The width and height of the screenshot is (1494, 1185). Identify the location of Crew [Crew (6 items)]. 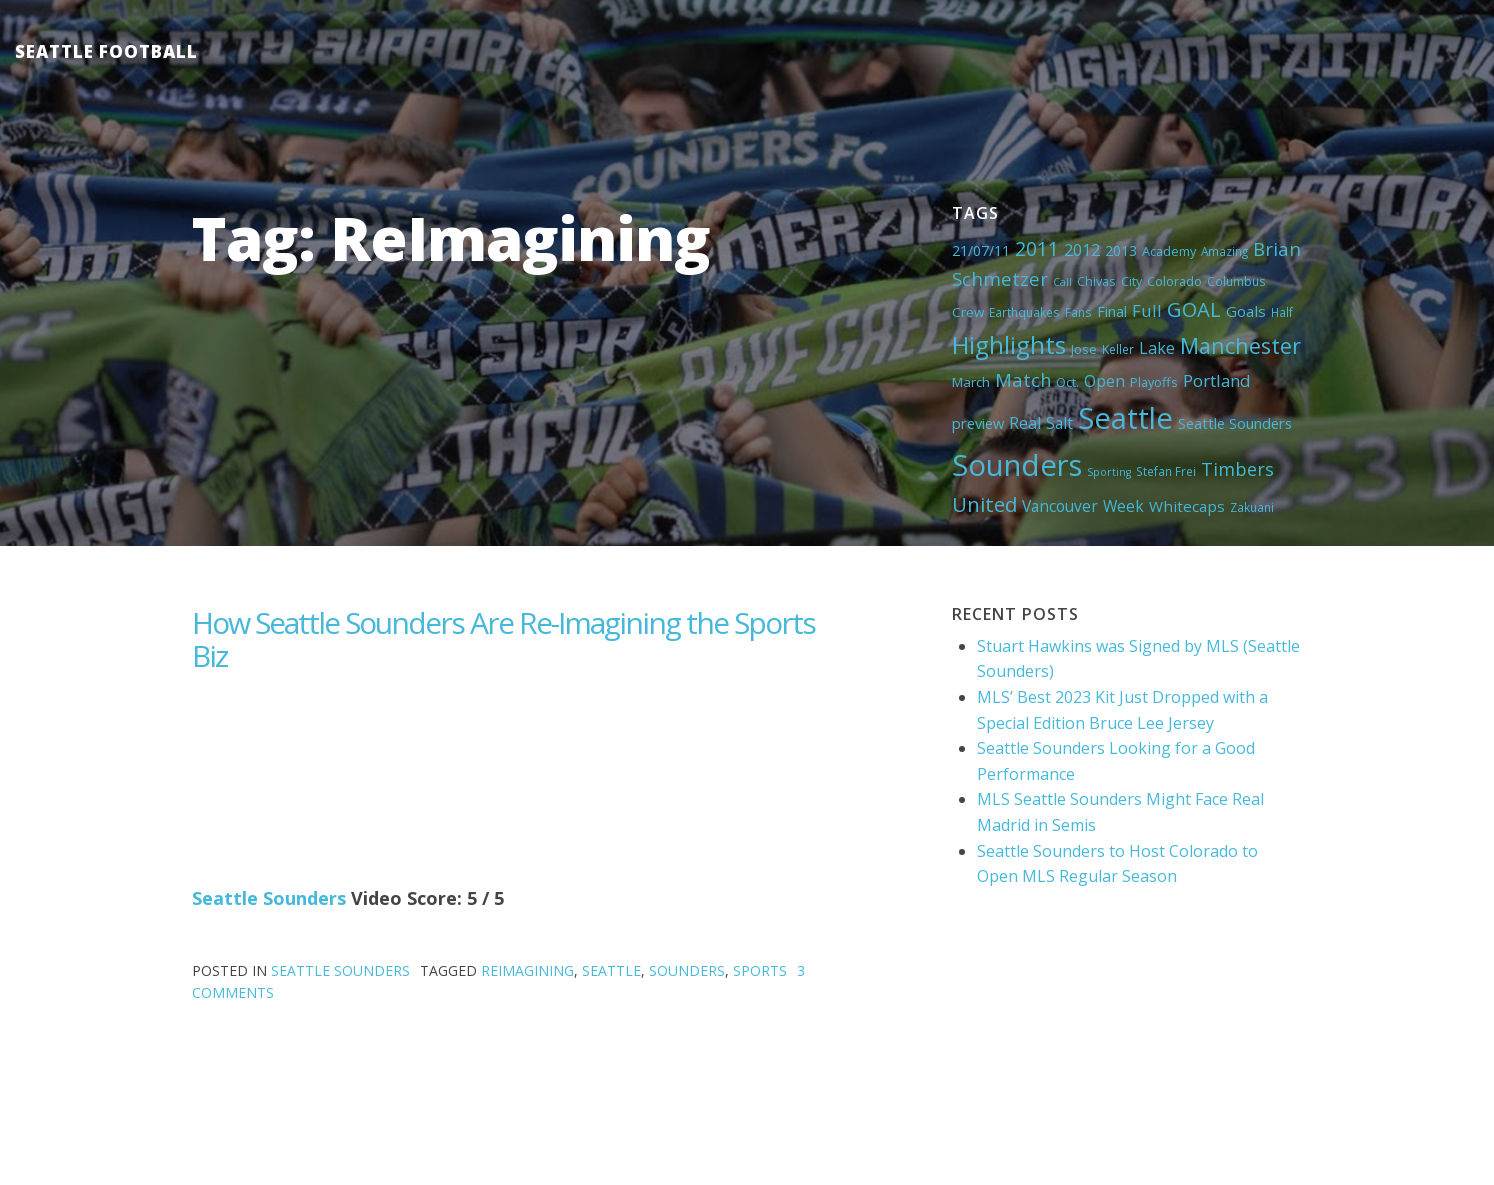
(968, 312).